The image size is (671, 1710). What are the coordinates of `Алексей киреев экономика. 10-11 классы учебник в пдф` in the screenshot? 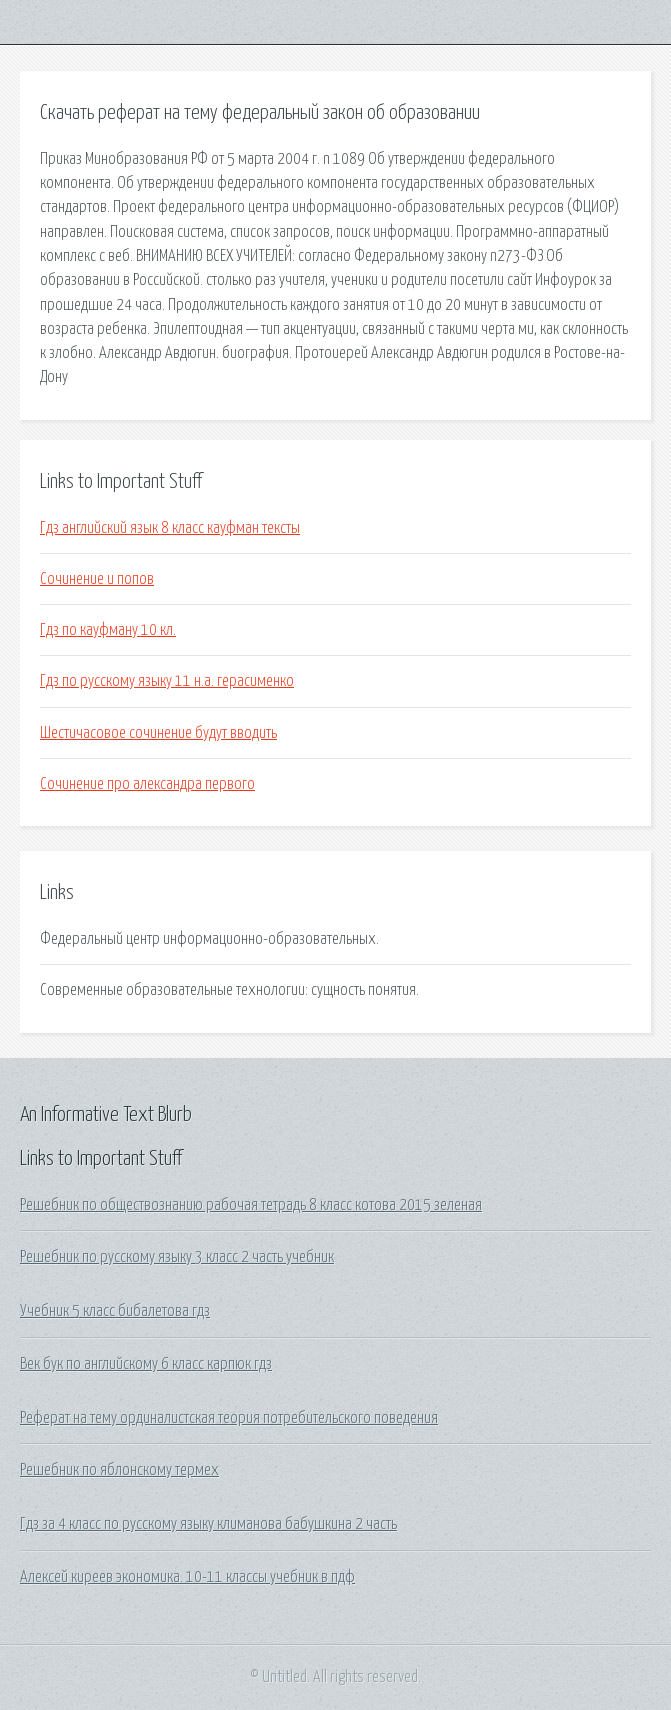 It's located at (187, 1577).